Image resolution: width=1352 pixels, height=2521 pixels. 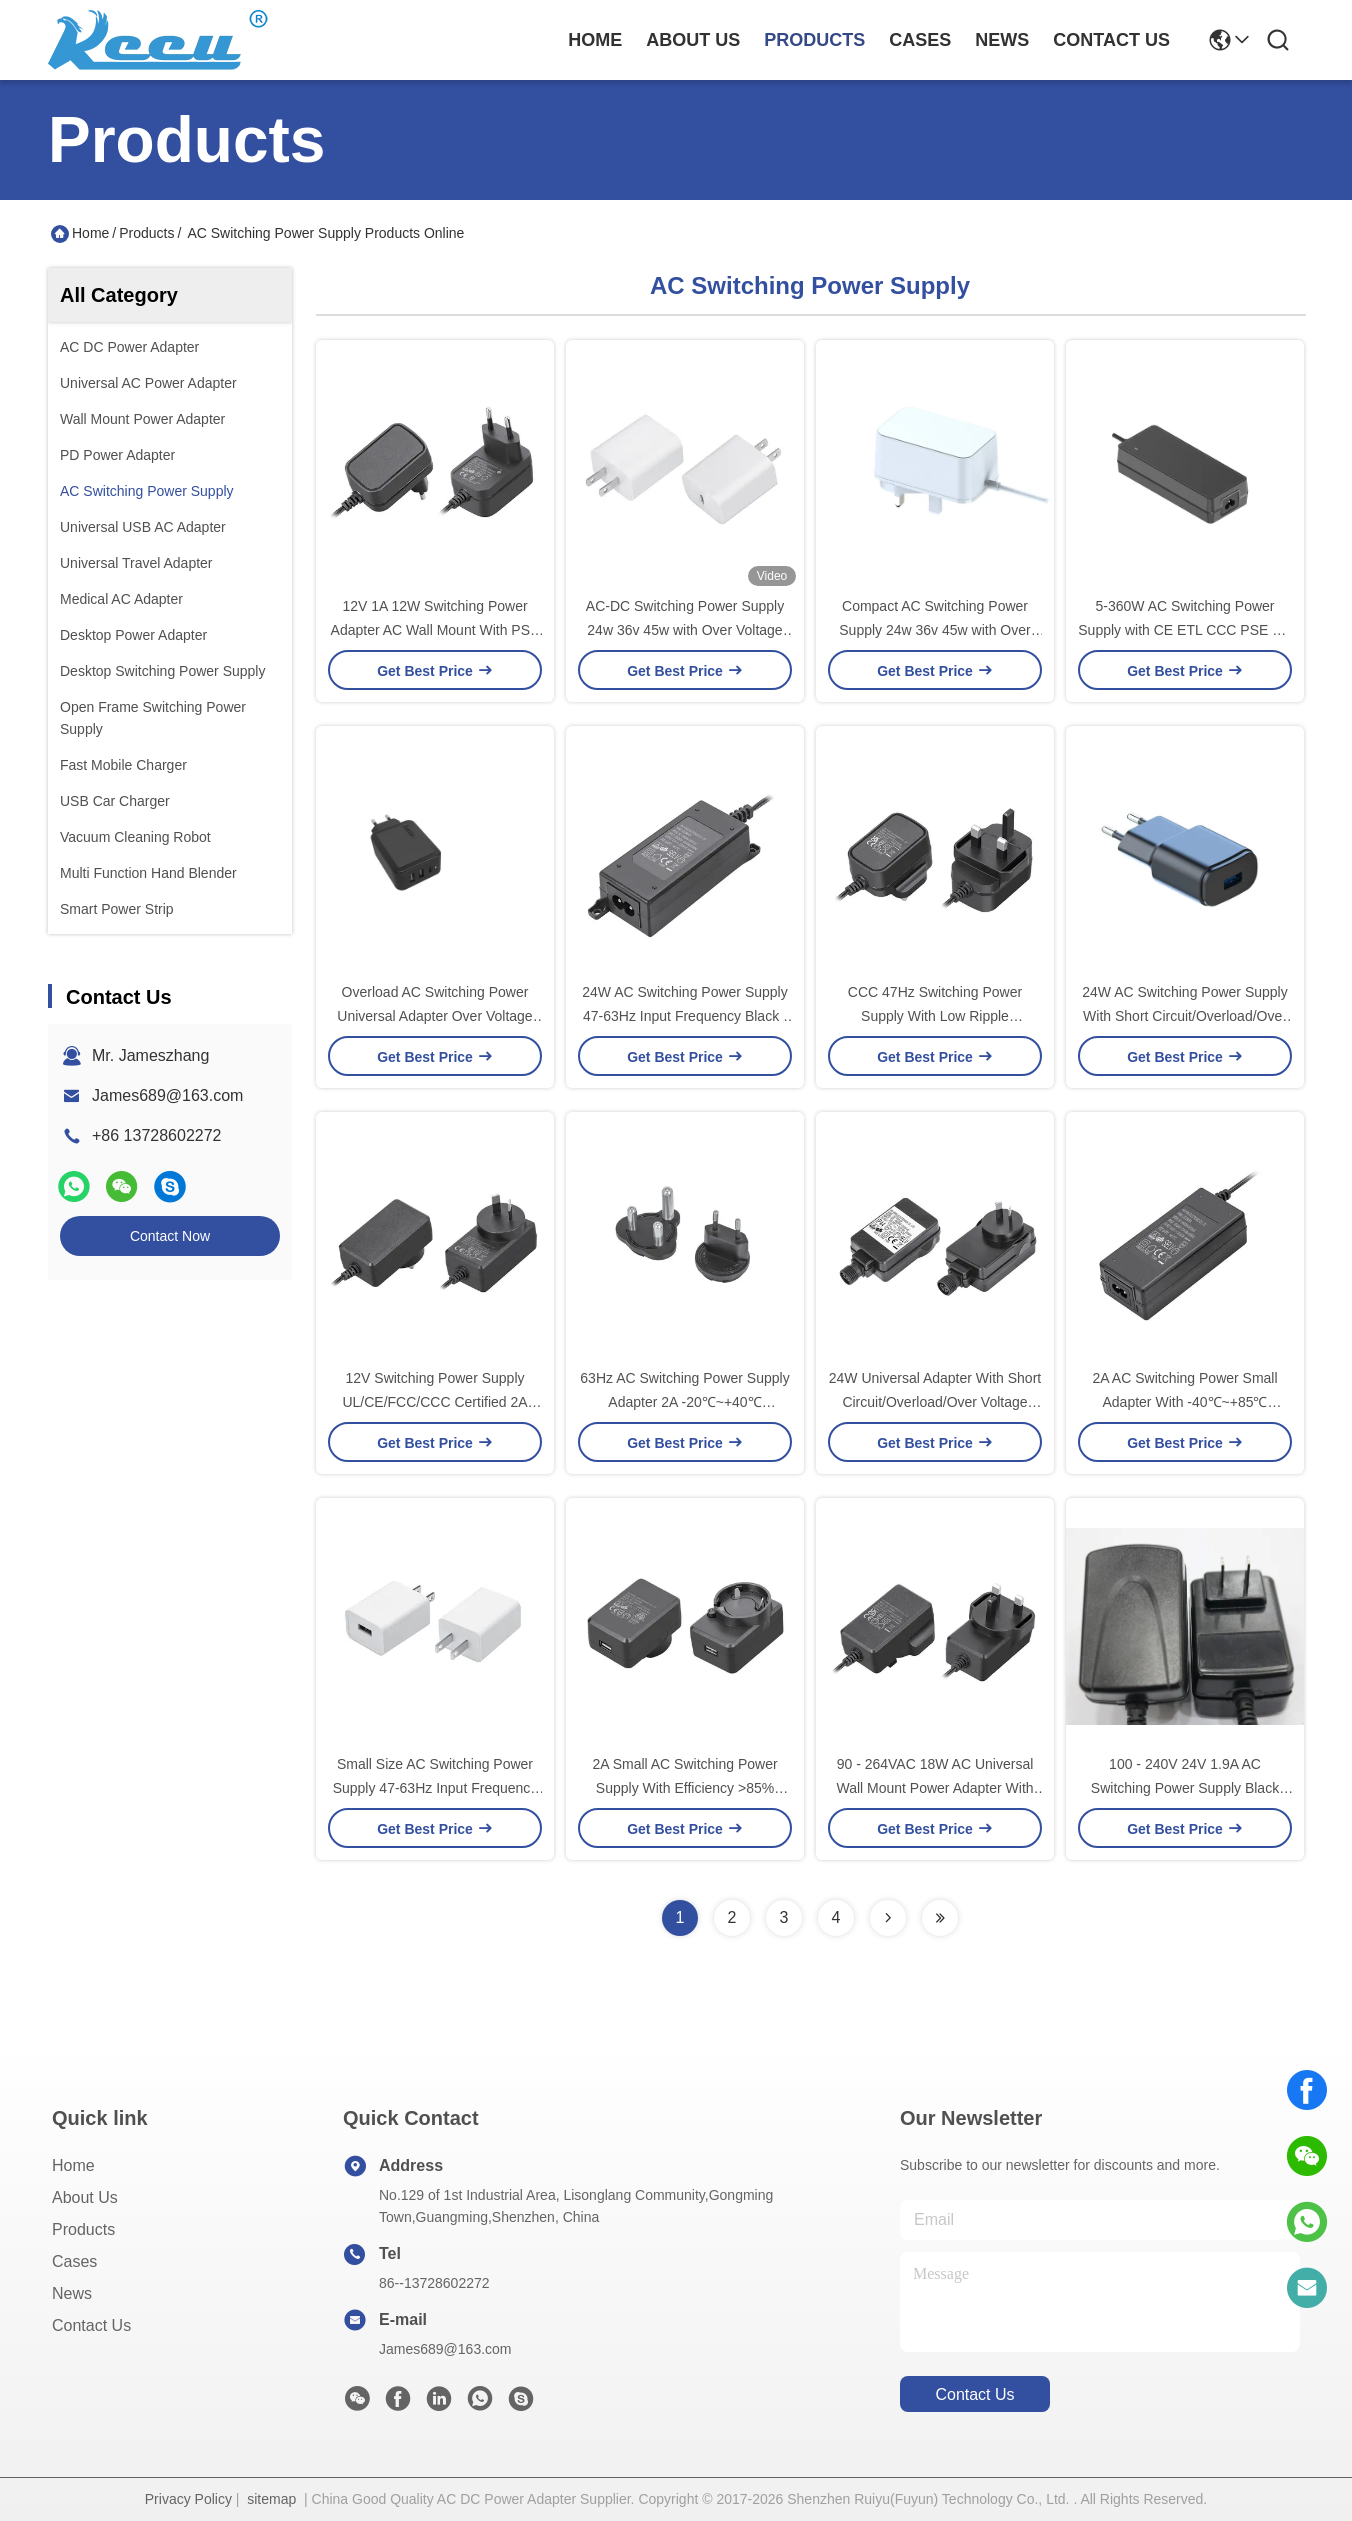 I want to click on James689@163.com, so click(x=167, y=1095).